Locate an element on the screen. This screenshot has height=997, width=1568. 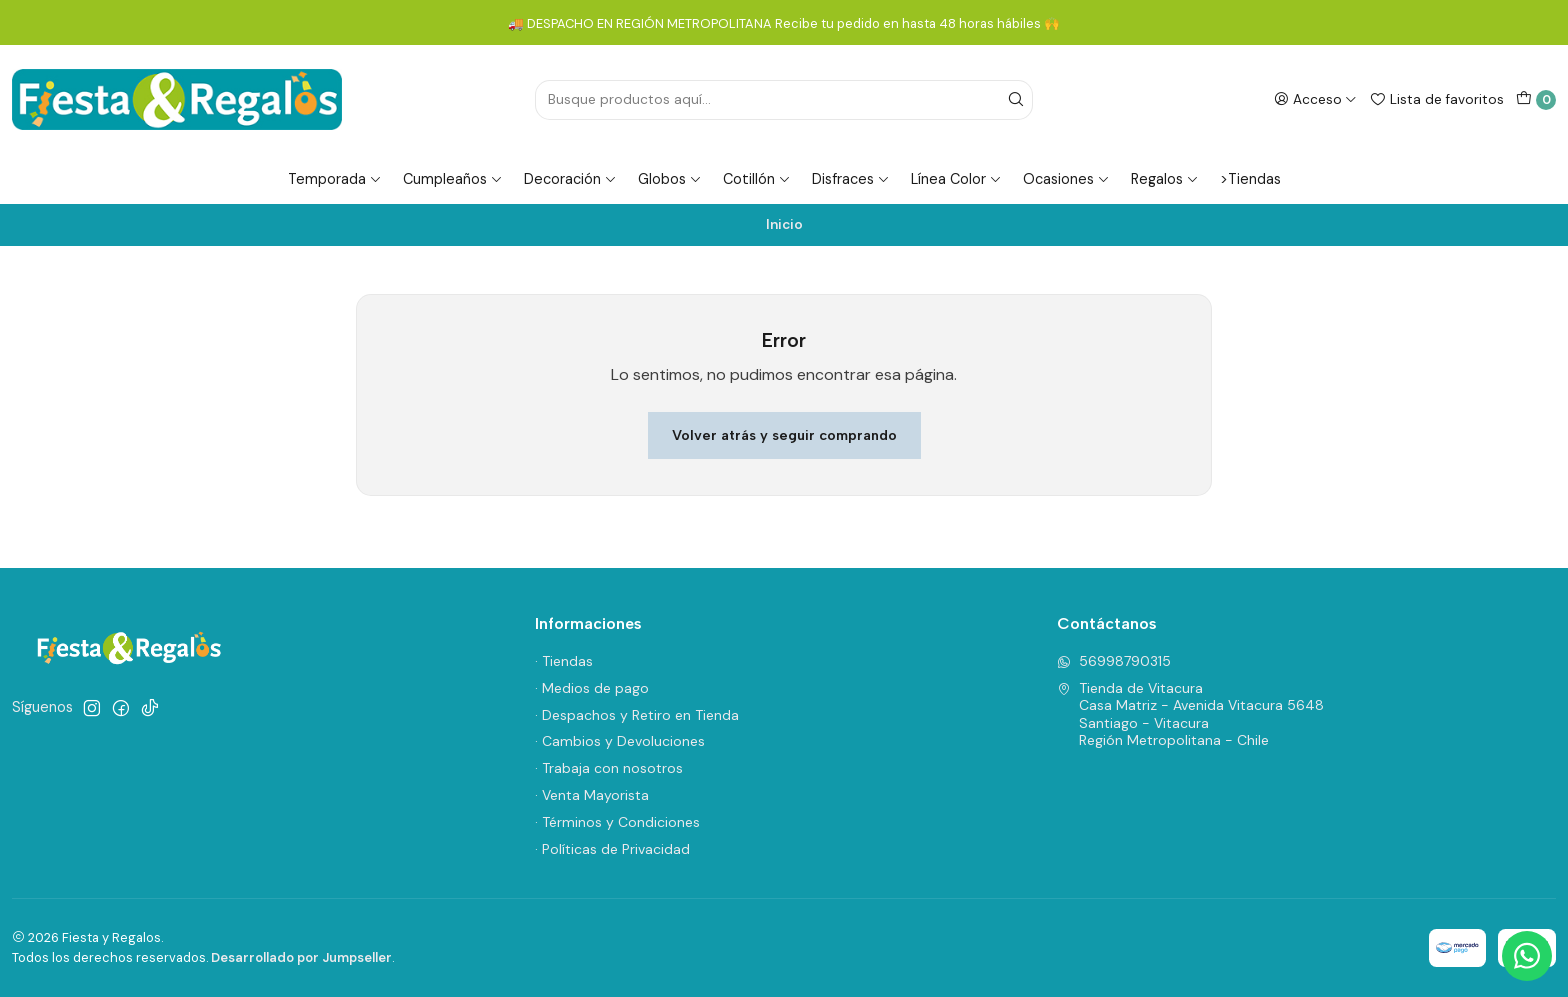
Regalos is located at coordinates (1165, 179).